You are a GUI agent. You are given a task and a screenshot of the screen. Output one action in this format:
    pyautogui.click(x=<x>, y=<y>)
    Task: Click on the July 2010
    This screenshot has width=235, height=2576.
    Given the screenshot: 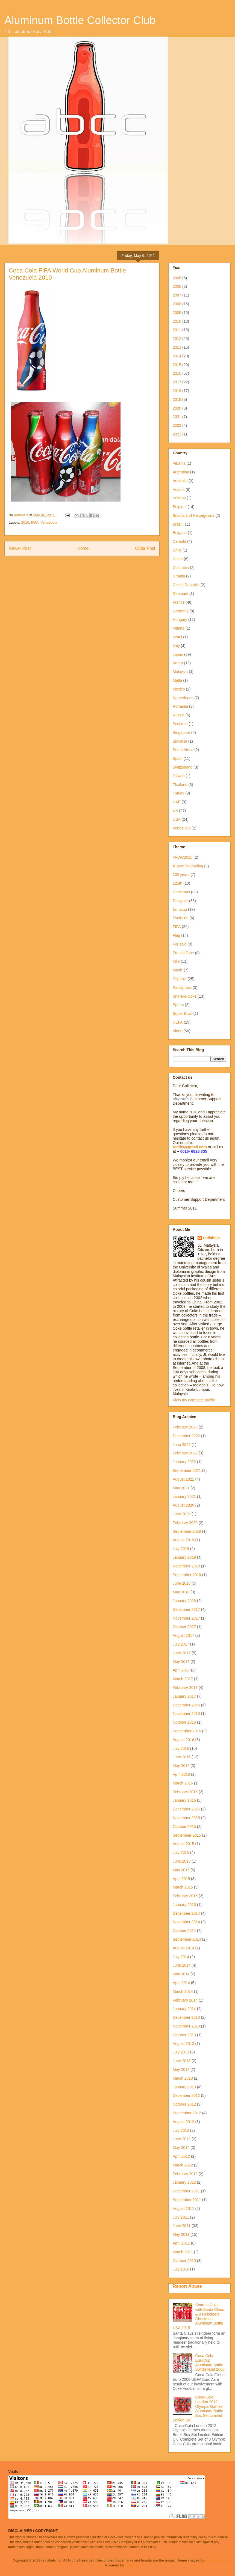 What is the action you would take?
    pyautogui.click(x=181, y=2269)
    